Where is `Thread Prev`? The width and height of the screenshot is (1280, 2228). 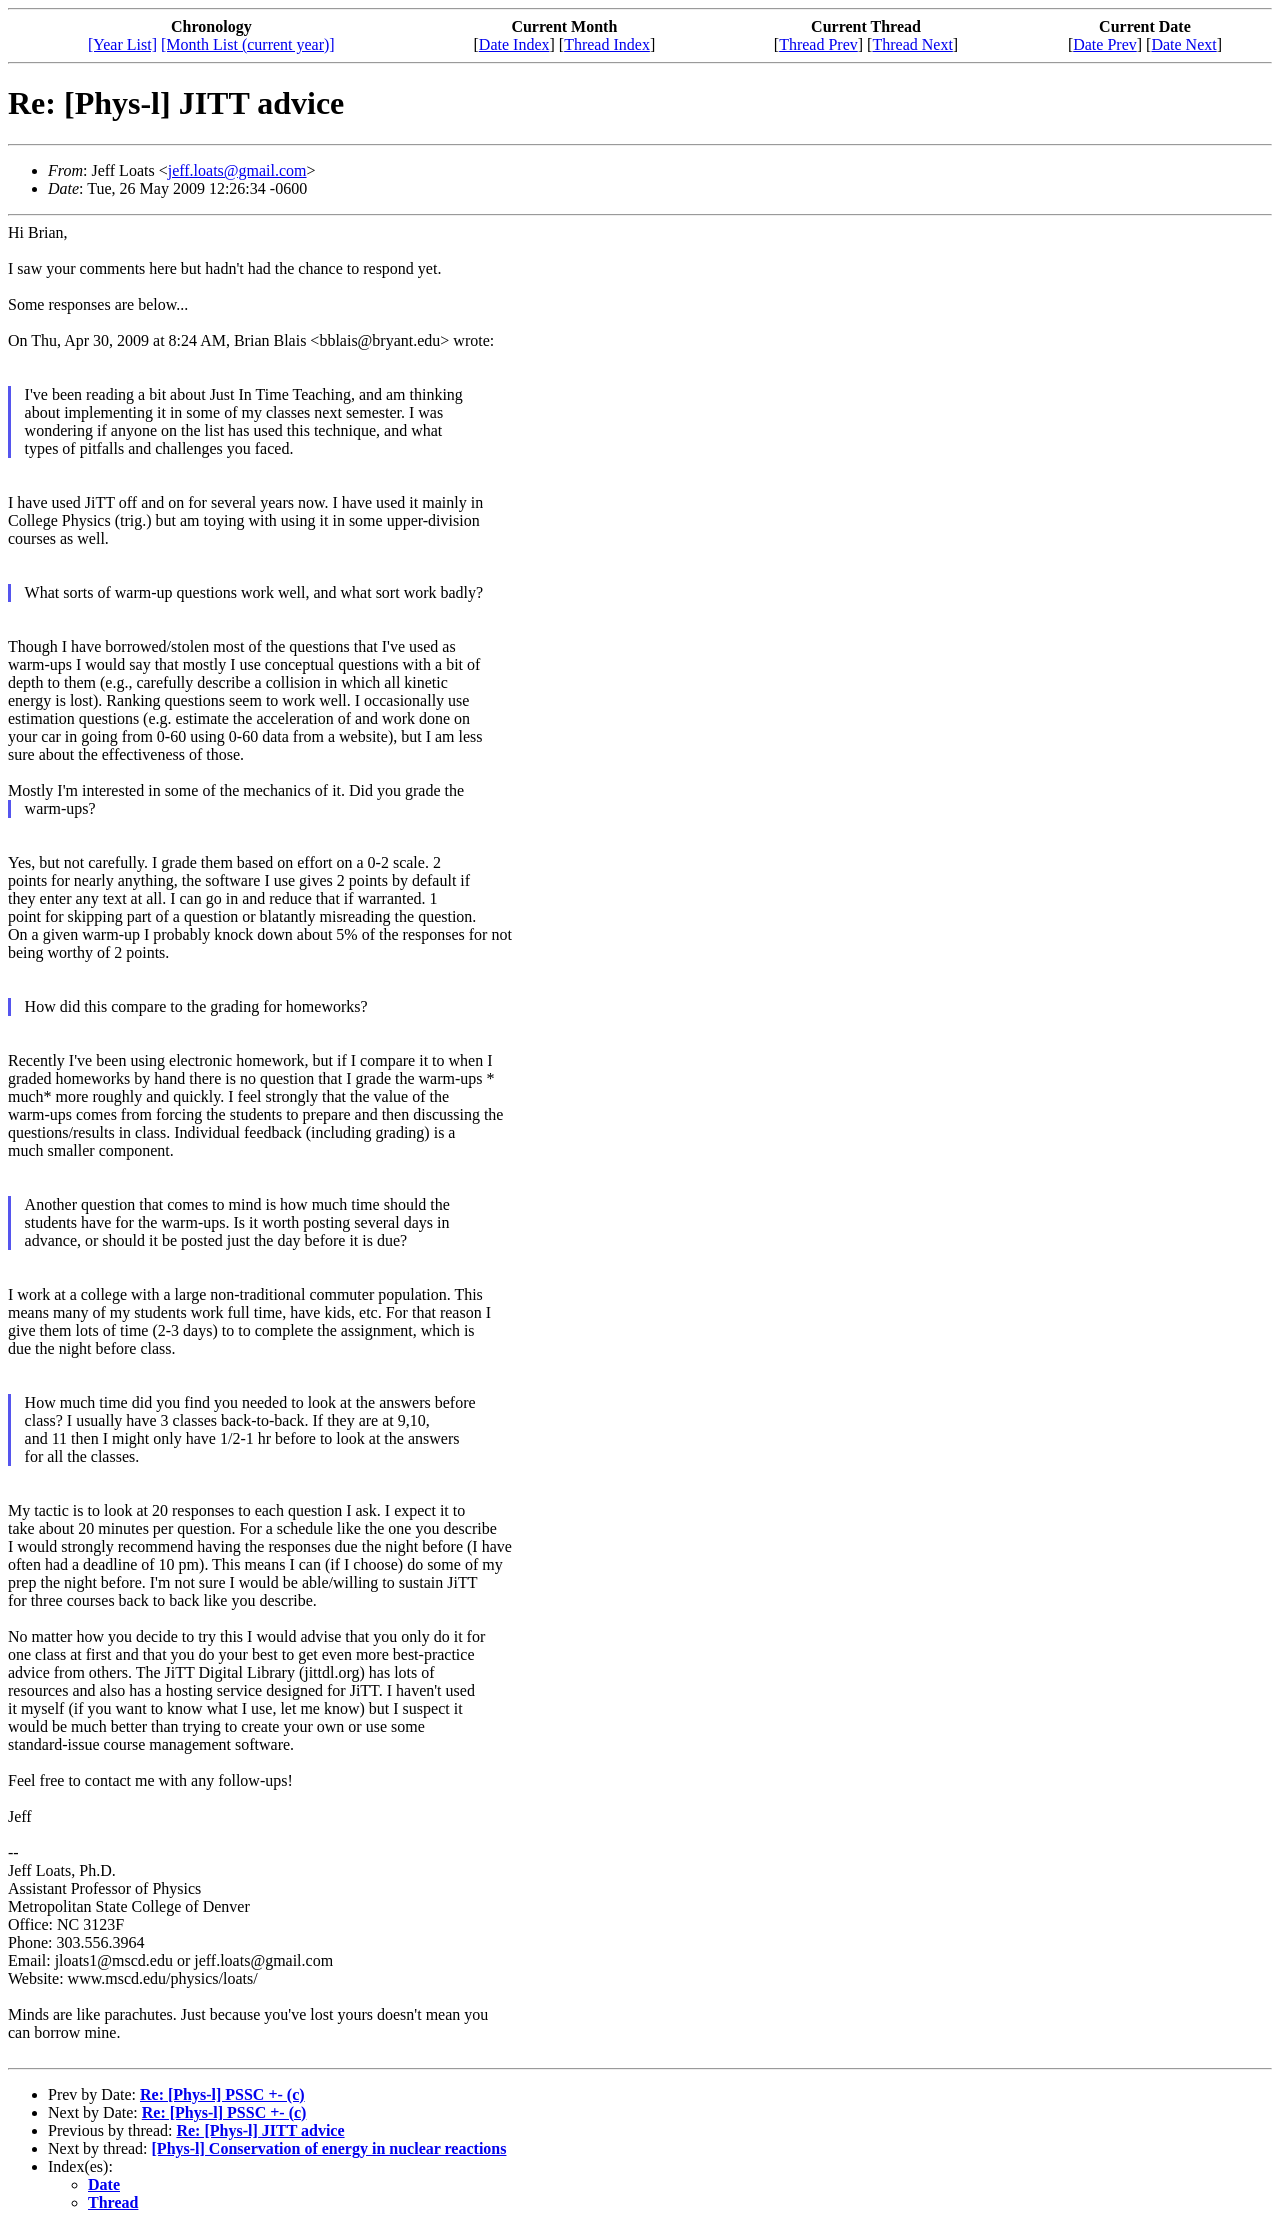 Thread Prev is located at coordinates (818, 44).